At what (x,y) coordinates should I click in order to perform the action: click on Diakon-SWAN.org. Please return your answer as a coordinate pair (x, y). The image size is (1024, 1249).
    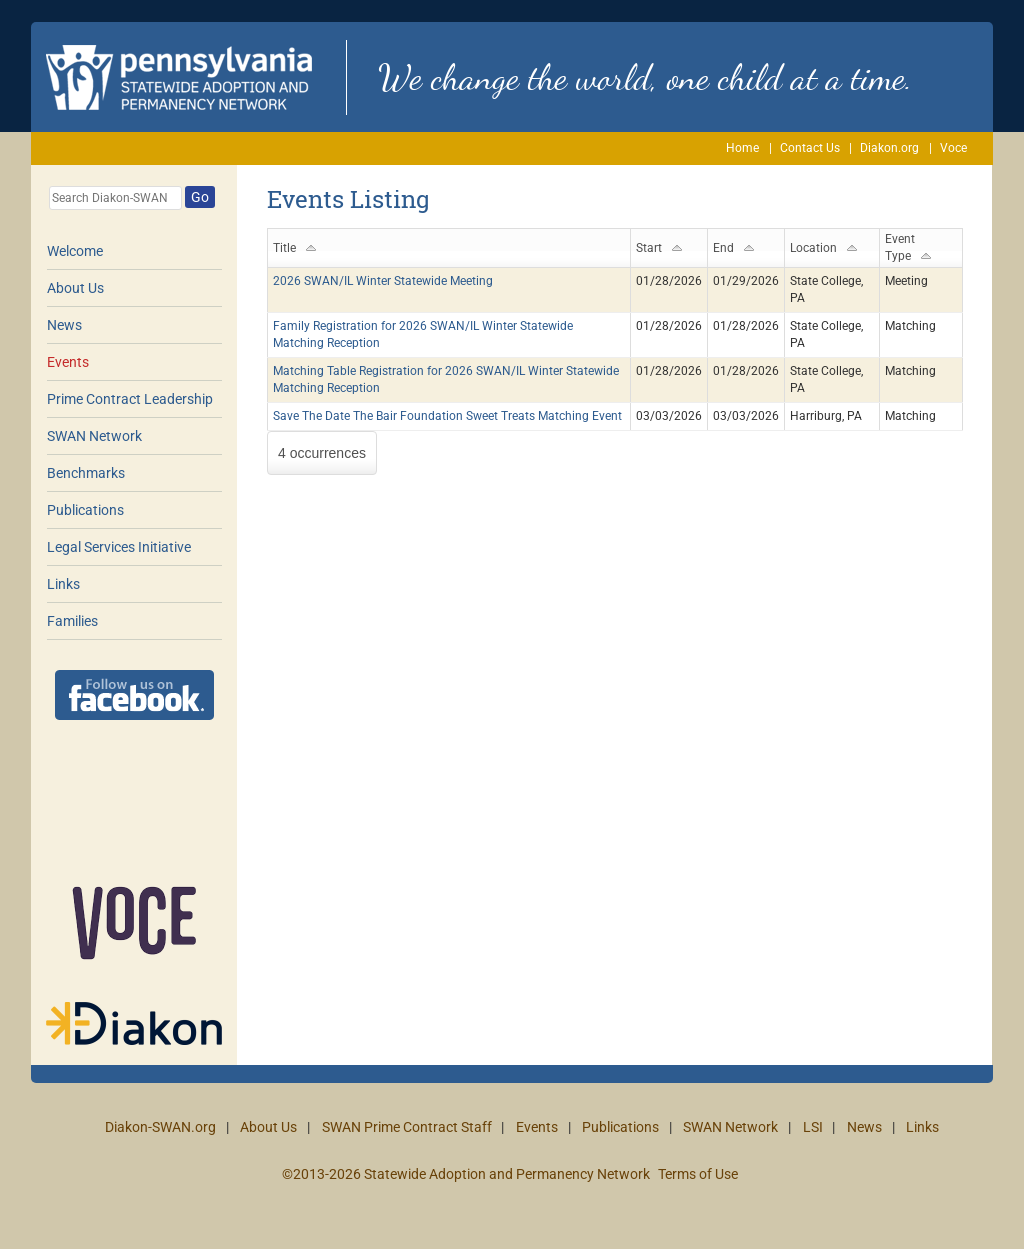
    Looking at the image, I should click on (160, 1127).